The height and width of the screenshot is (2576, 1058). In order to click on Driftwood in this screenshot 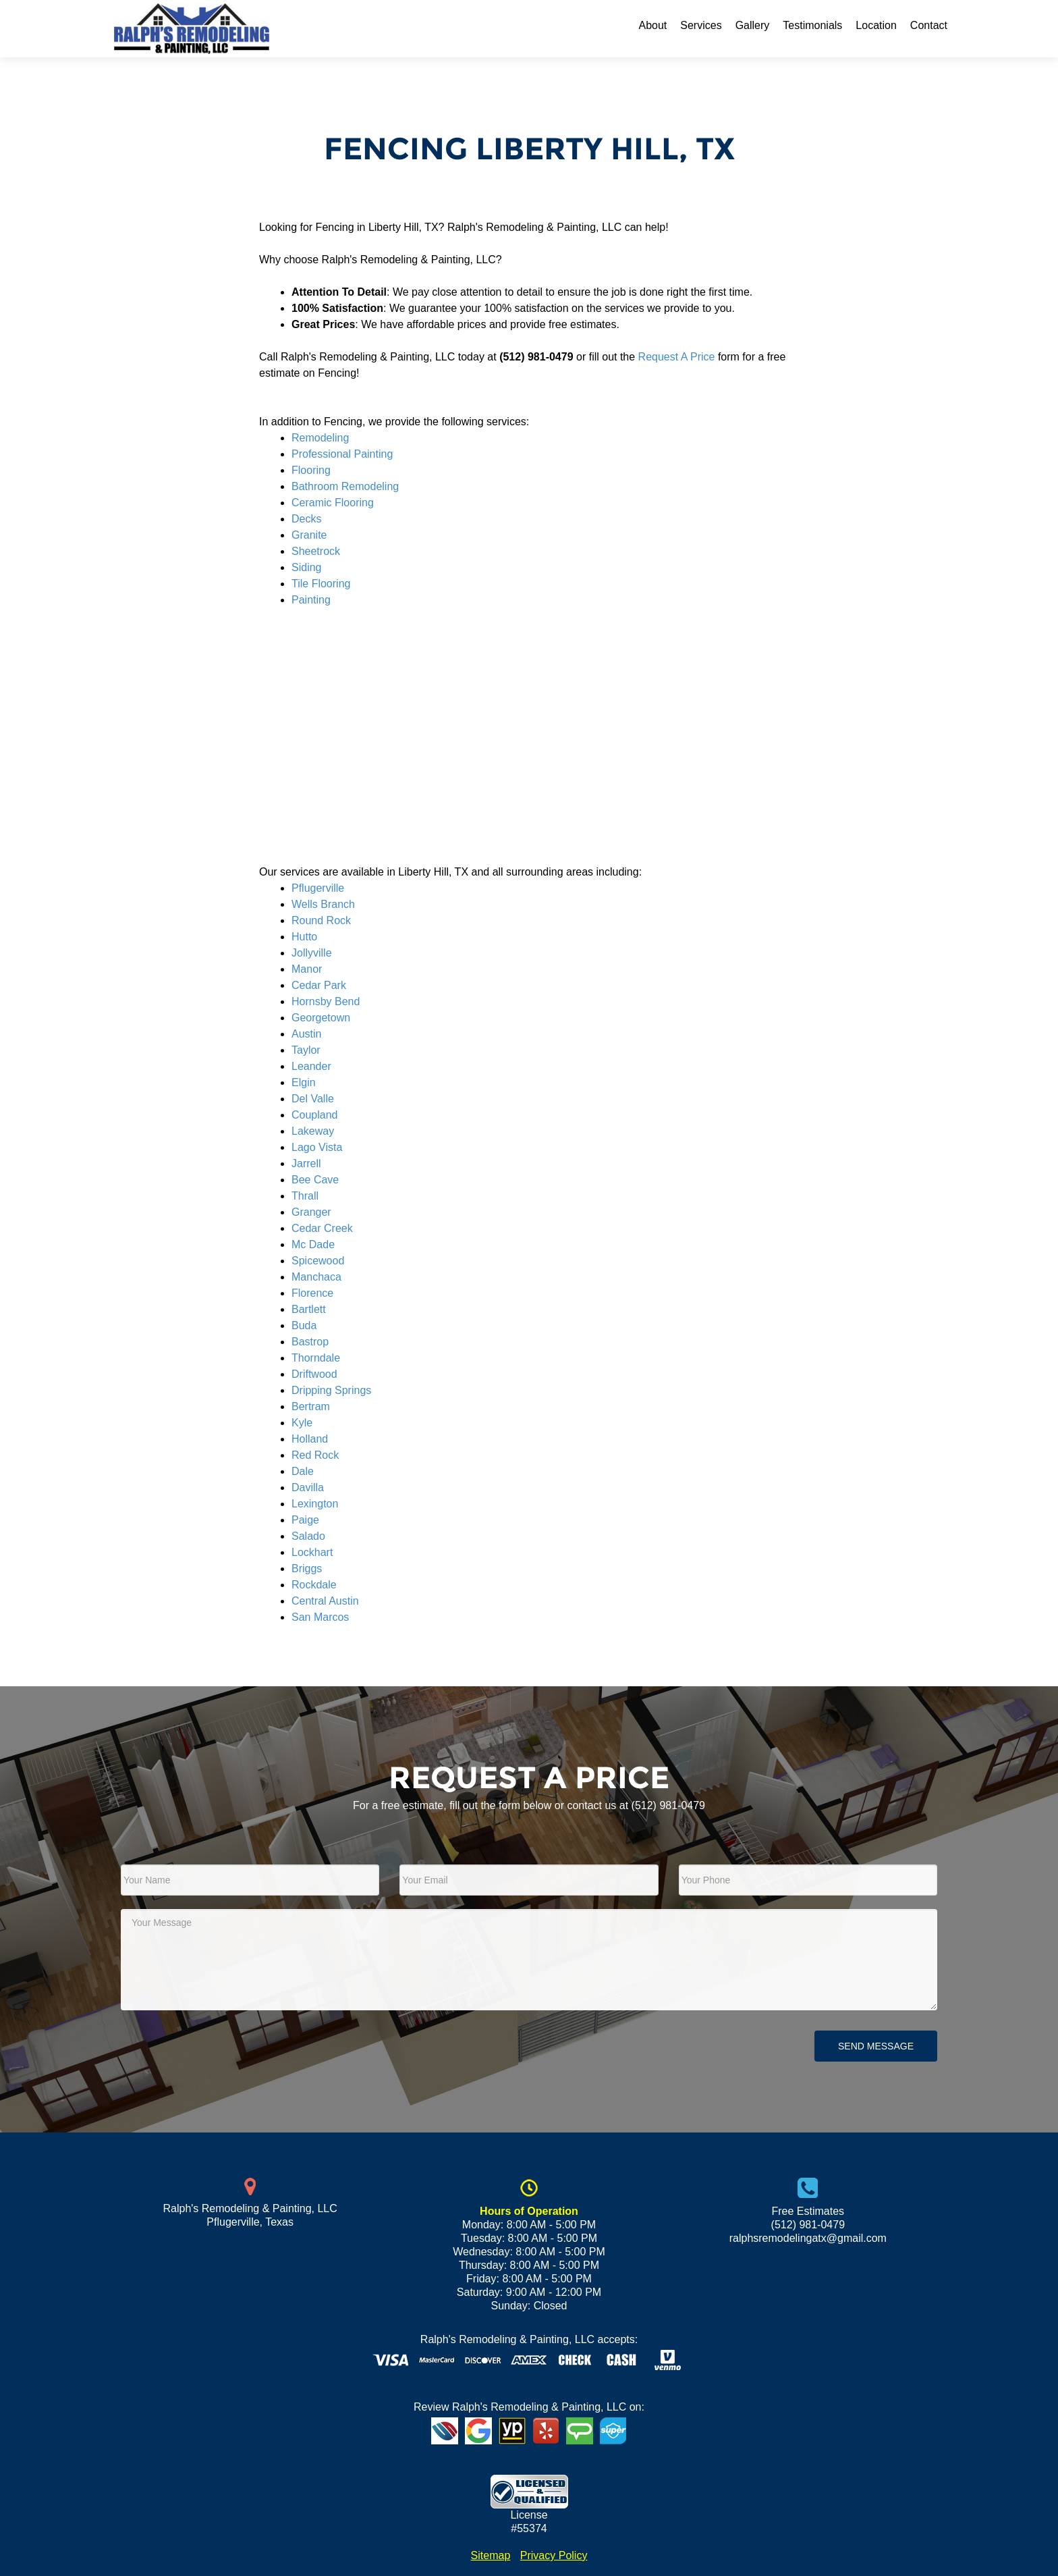, I will do `click(314, 1374)`.